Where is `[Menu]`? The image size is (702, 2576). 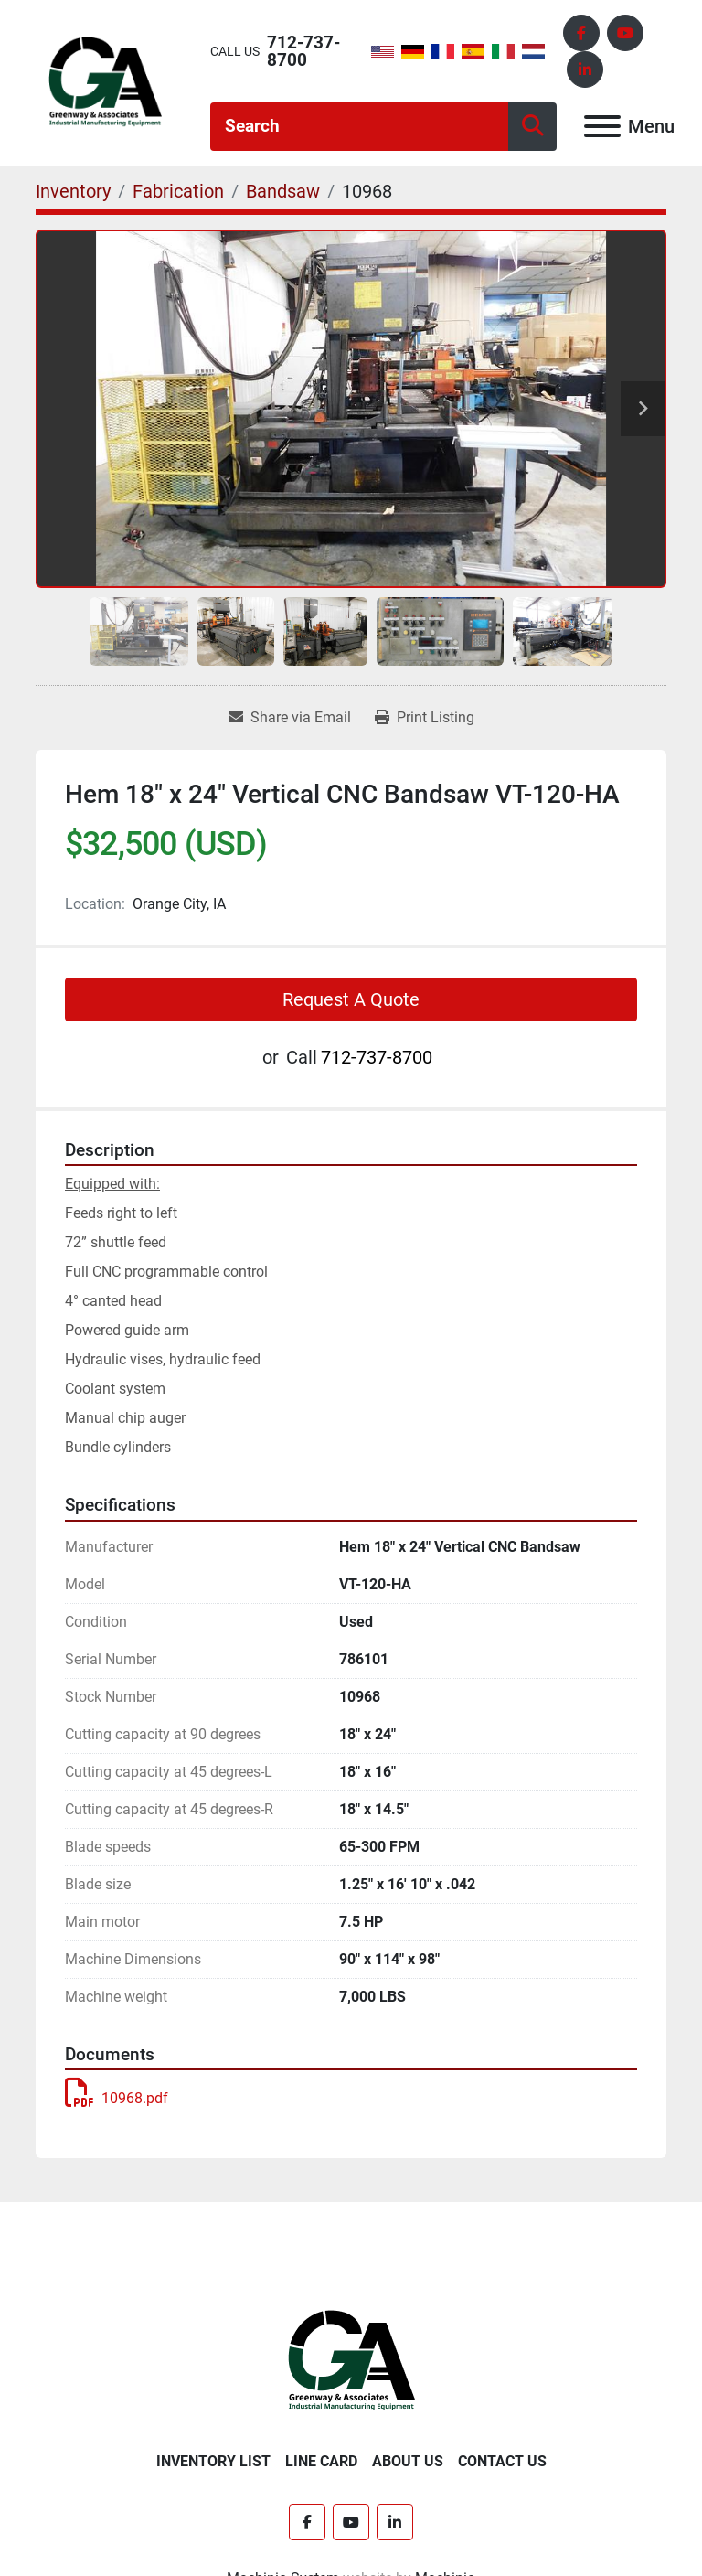
[Menu] is located at coordinates (602, 126).